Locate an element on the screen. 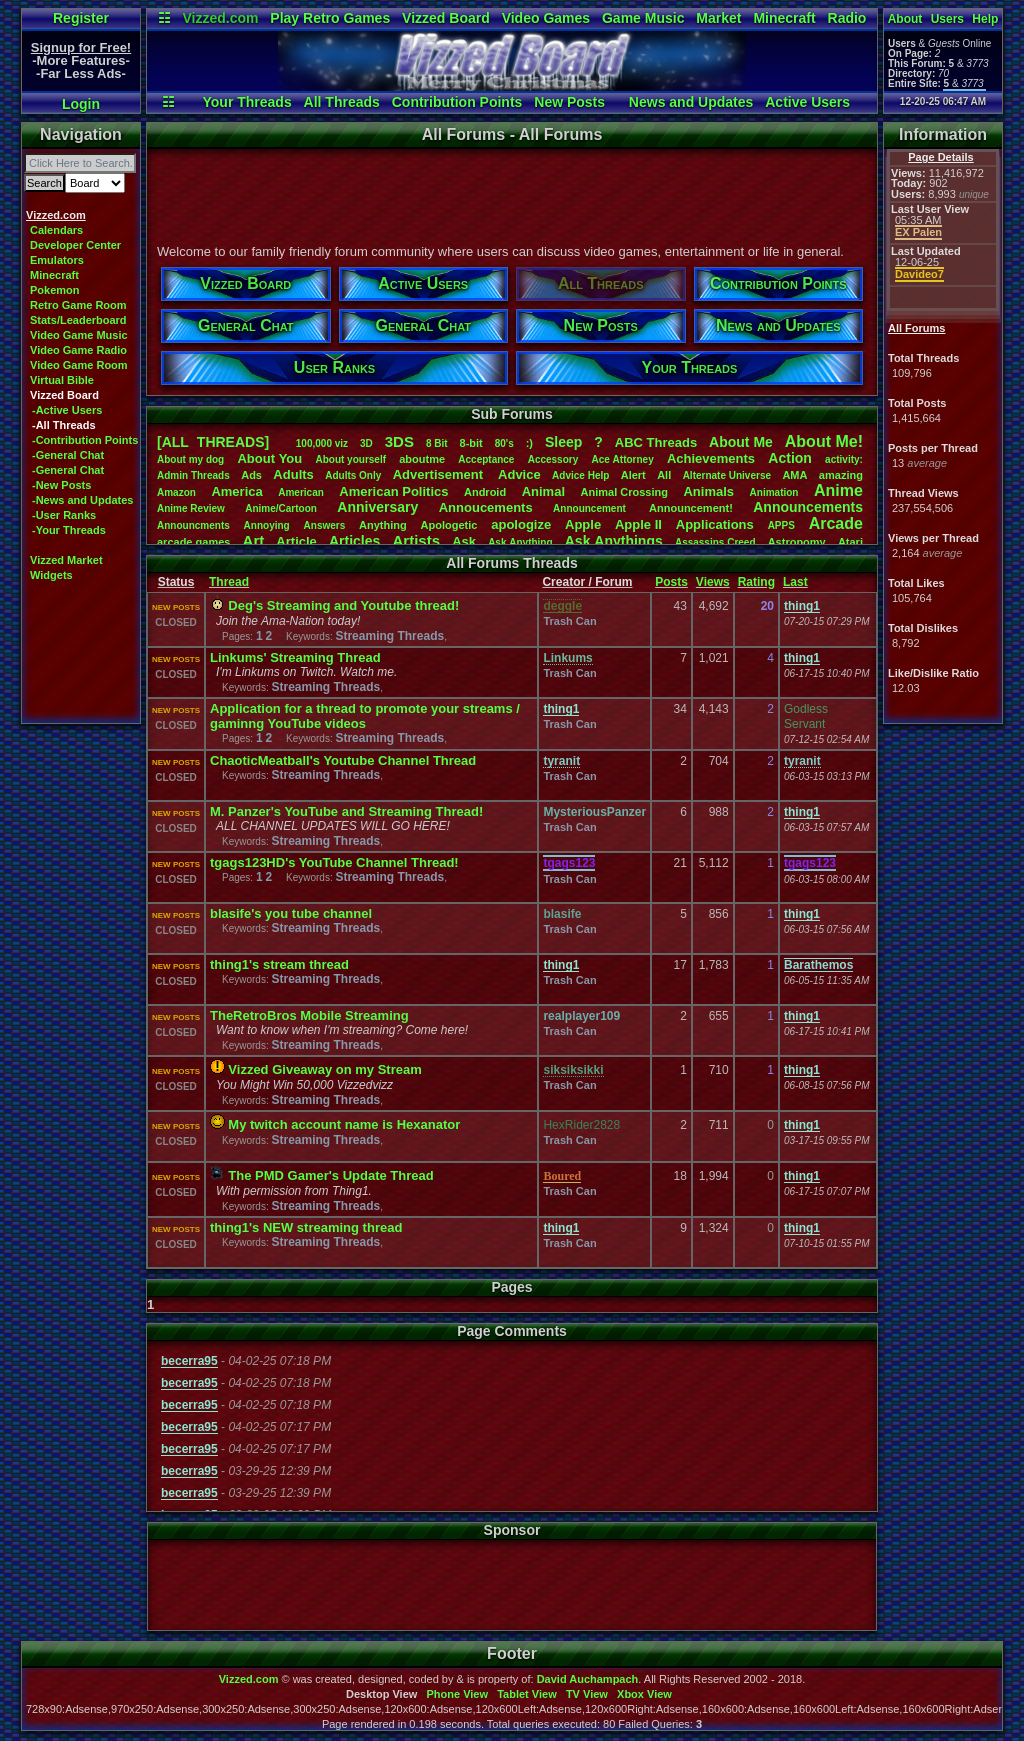 Image resolution: width=1024 pixels, height=1741 pixels. Play Retro Games is located at coordinates (330, 18).